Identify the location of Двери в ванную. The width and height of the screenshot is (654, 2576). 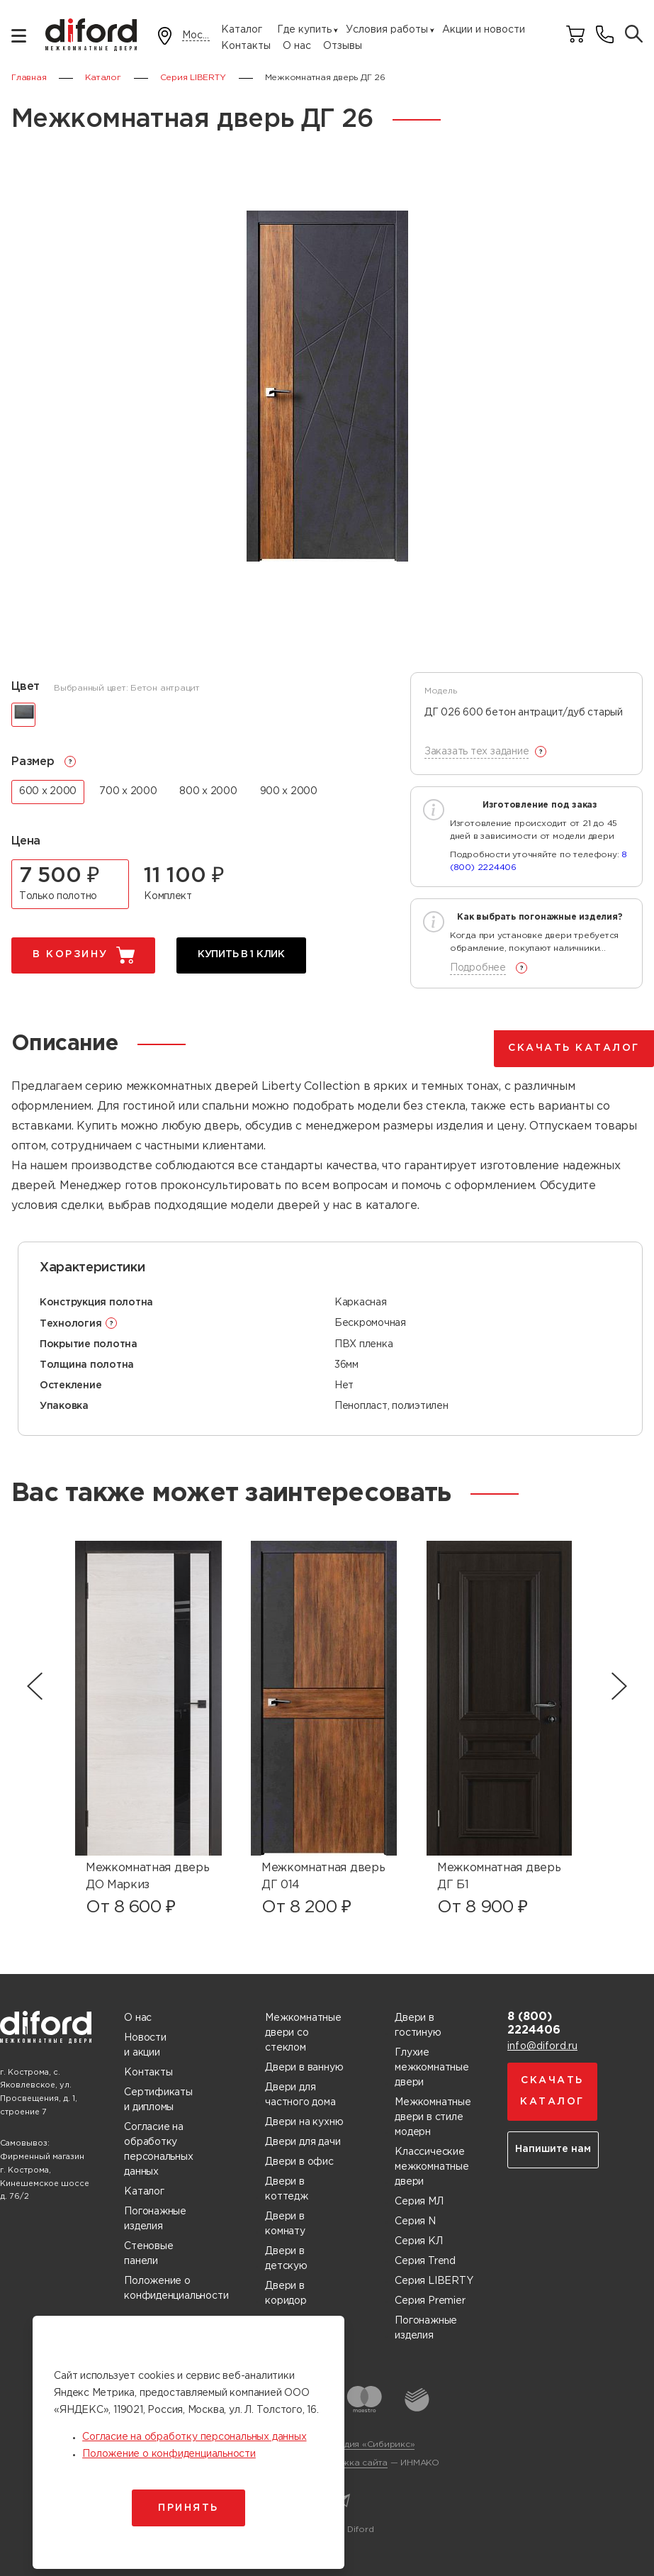
(304, 2067).